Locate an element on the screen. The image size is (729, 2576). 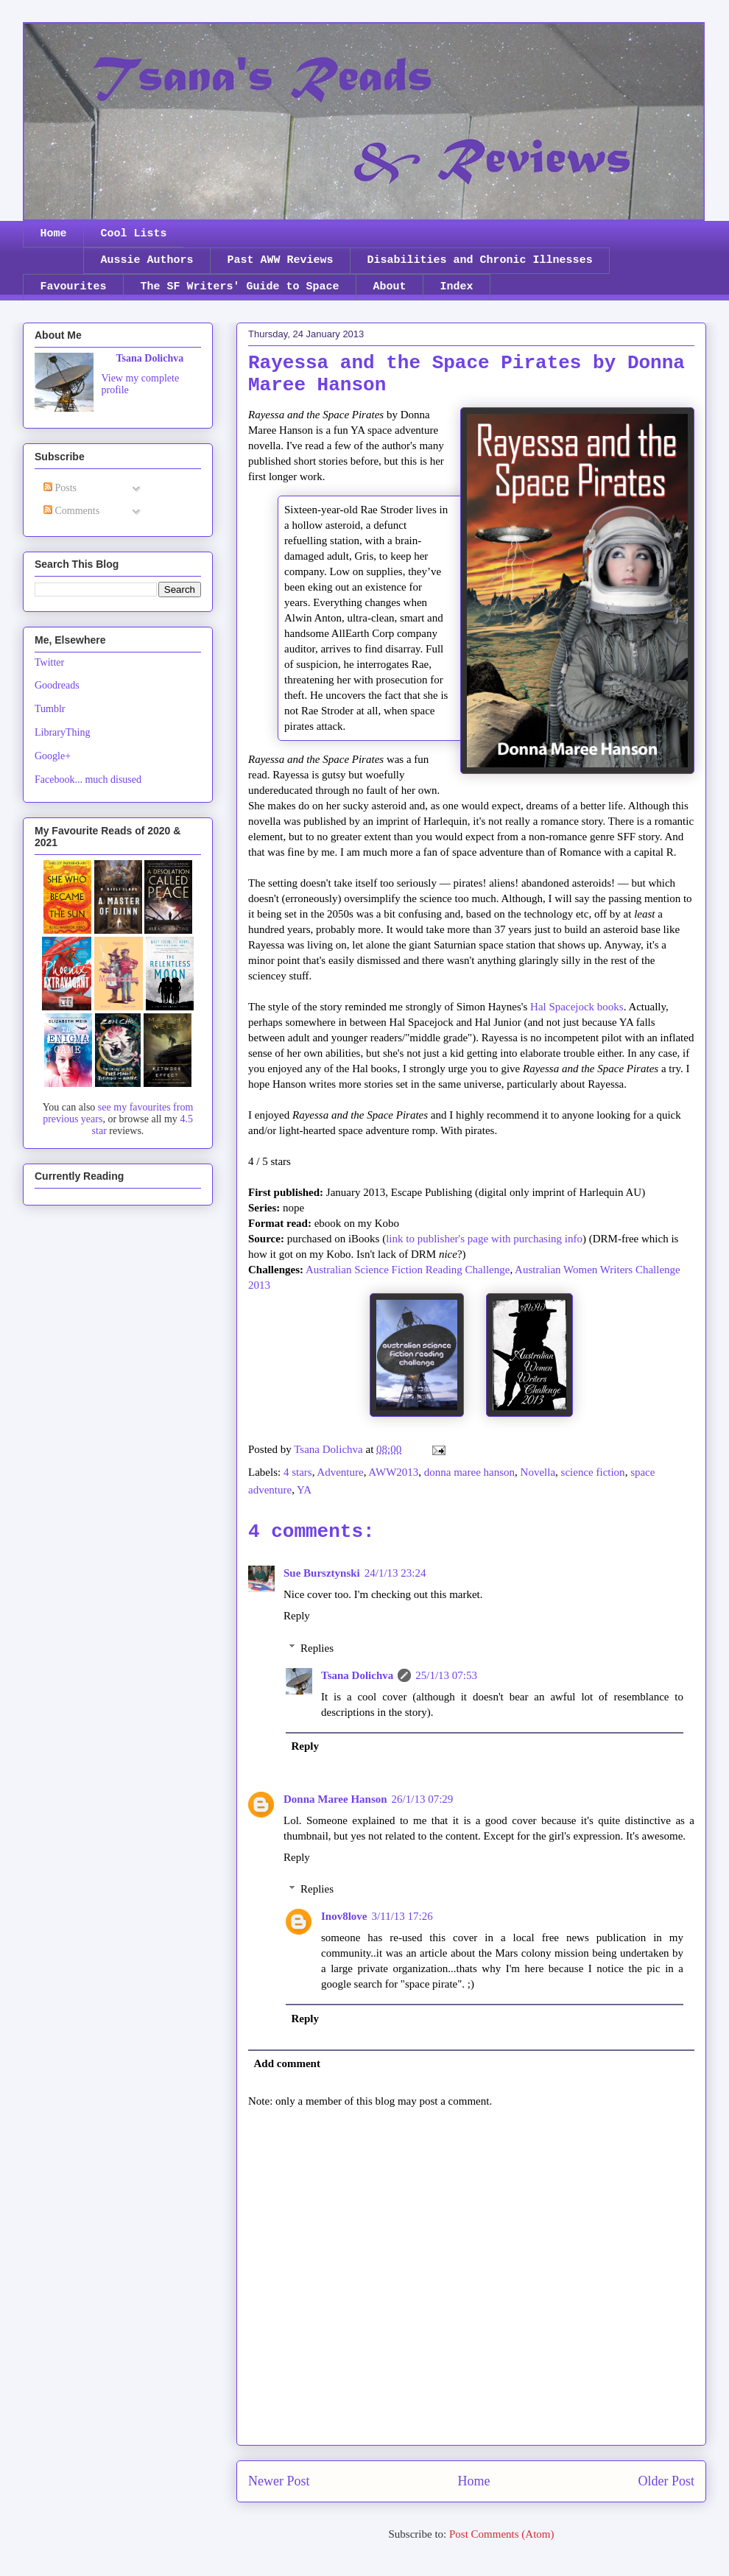
Favourites is located at coordinates (73, 287).